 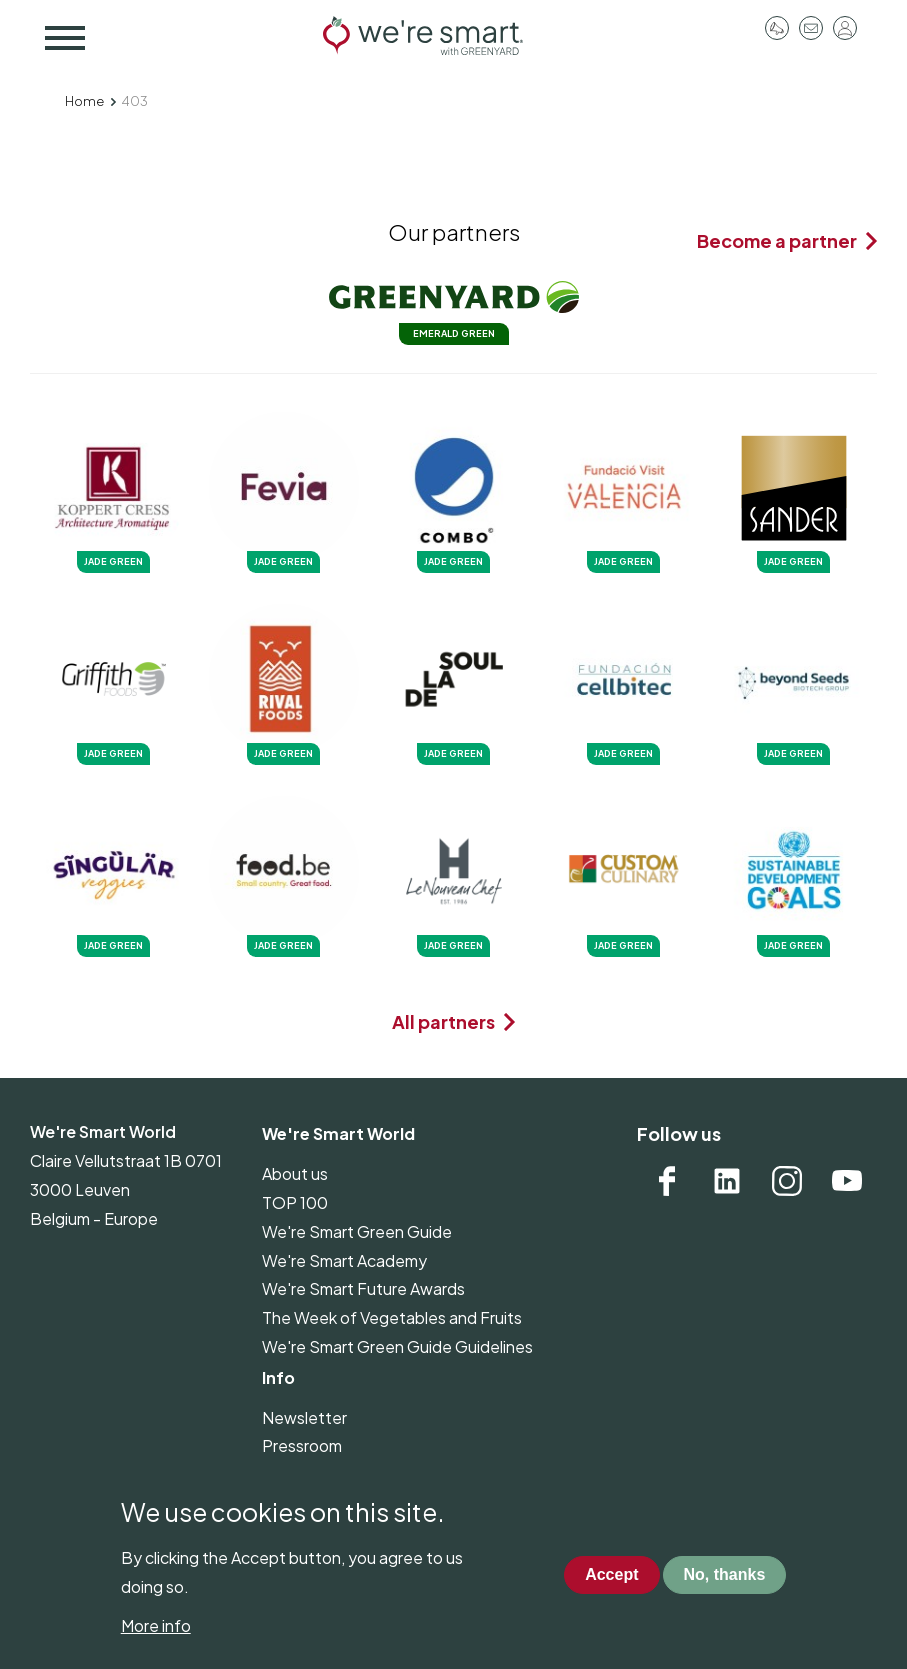 What do you see at coordinates (811, 28) in the screenshot?
I see `Contact` at bounding box center [811, 28].